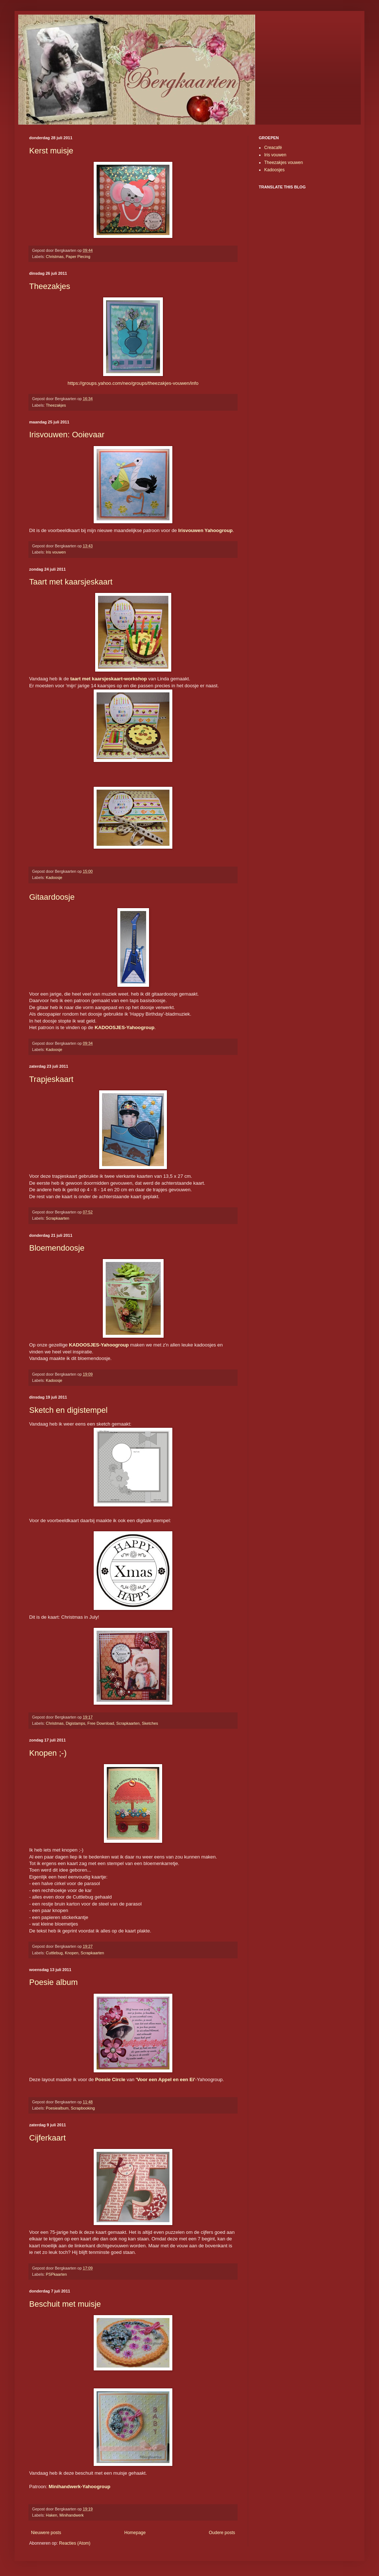 The image size is (379, 2576). I want to click on Irisvouwen Yahoogroup, so click(205, 530).